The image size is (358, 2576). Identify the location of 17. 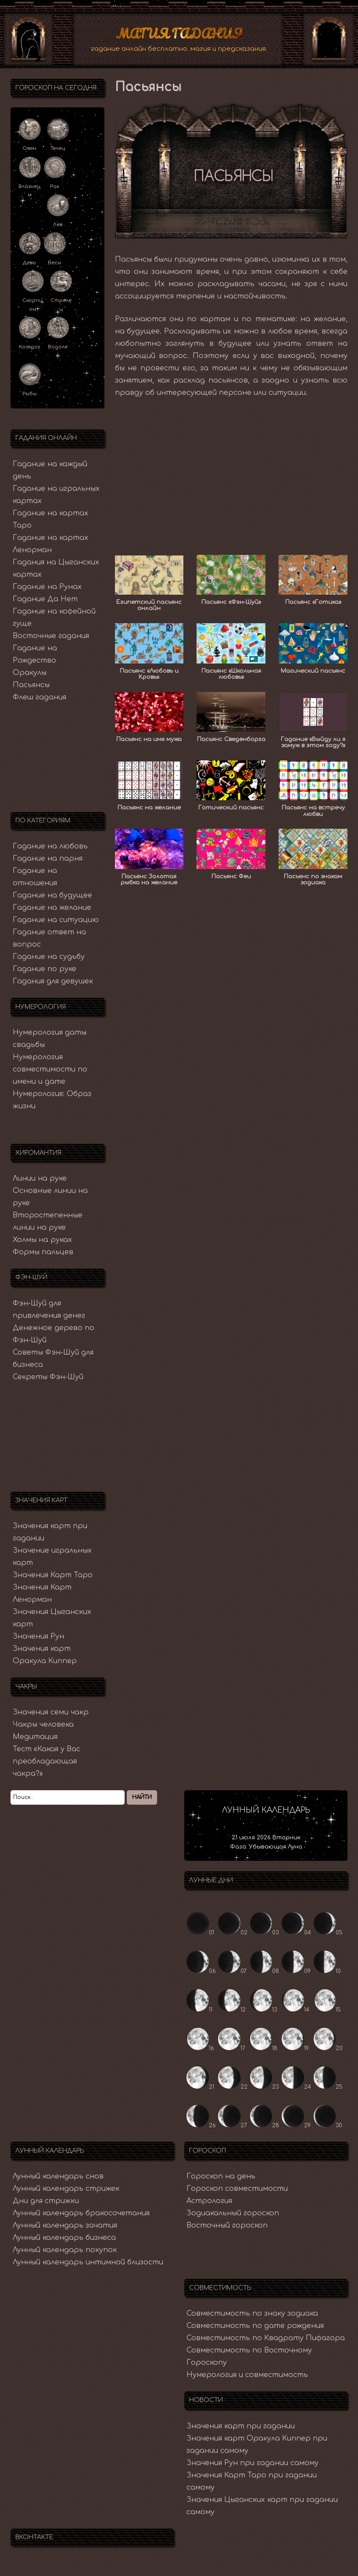
(231, 2047).